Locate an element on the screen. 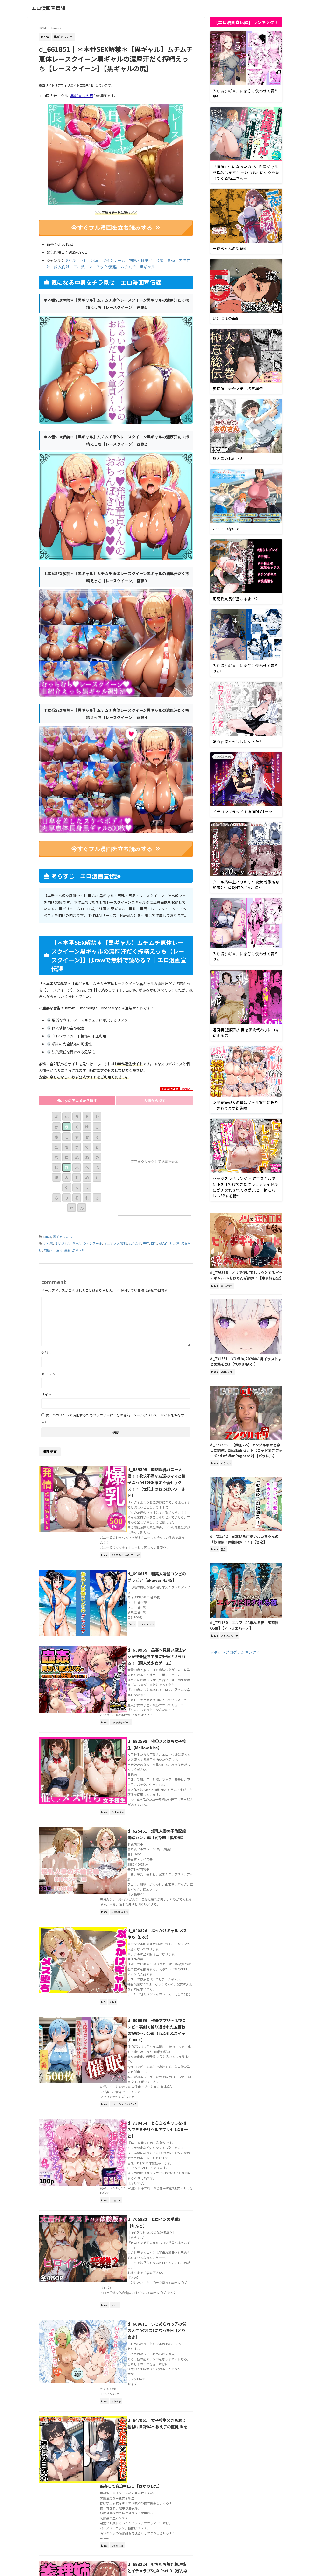 This screenshot has width=309, height=2576. d_722593｜【動画2本】アングルボザと楽しむ調教、痴女動画セット【ゴッドオブウォー:God of War Ragnarök】【パラレル】 is located at coordinates (246, 1427).